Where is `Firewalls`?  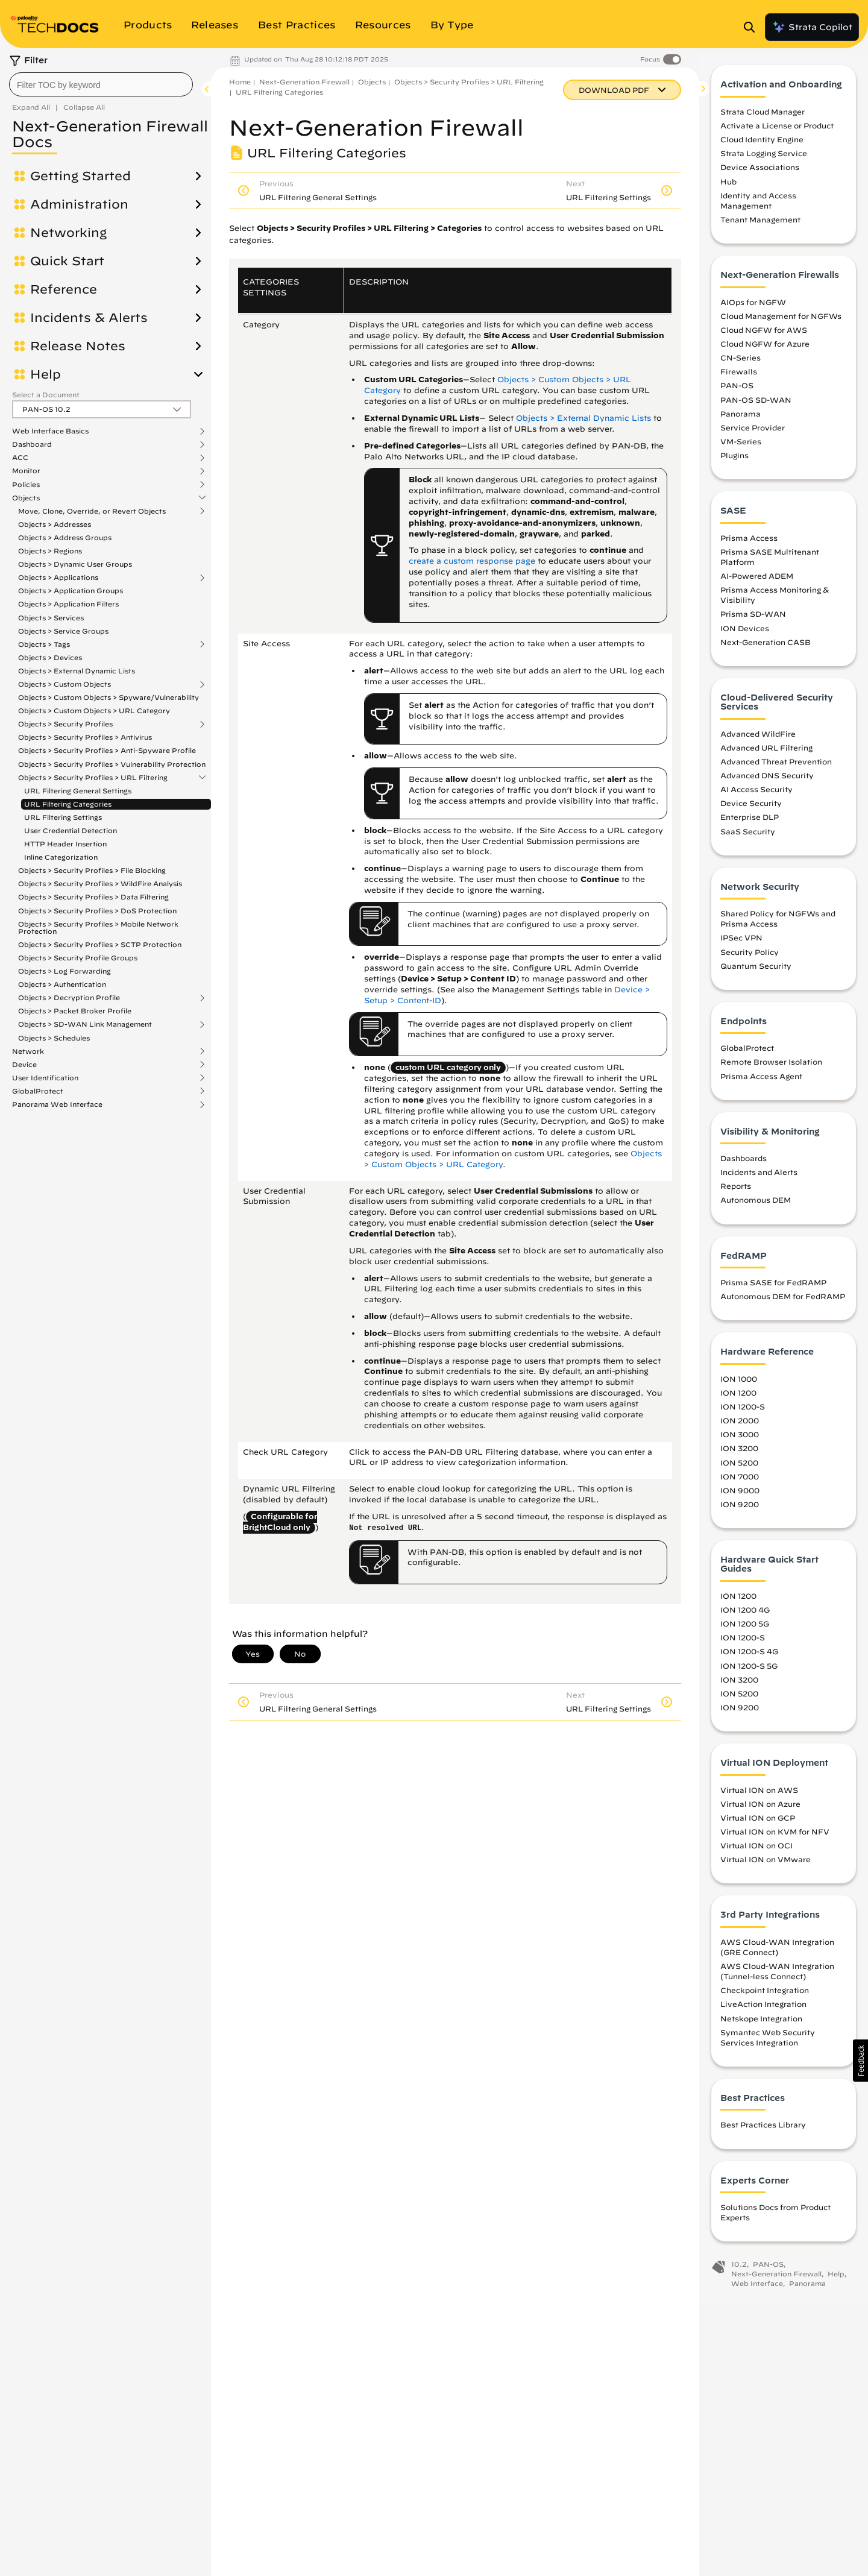 Firewalls is located at coordinates (738, 378).